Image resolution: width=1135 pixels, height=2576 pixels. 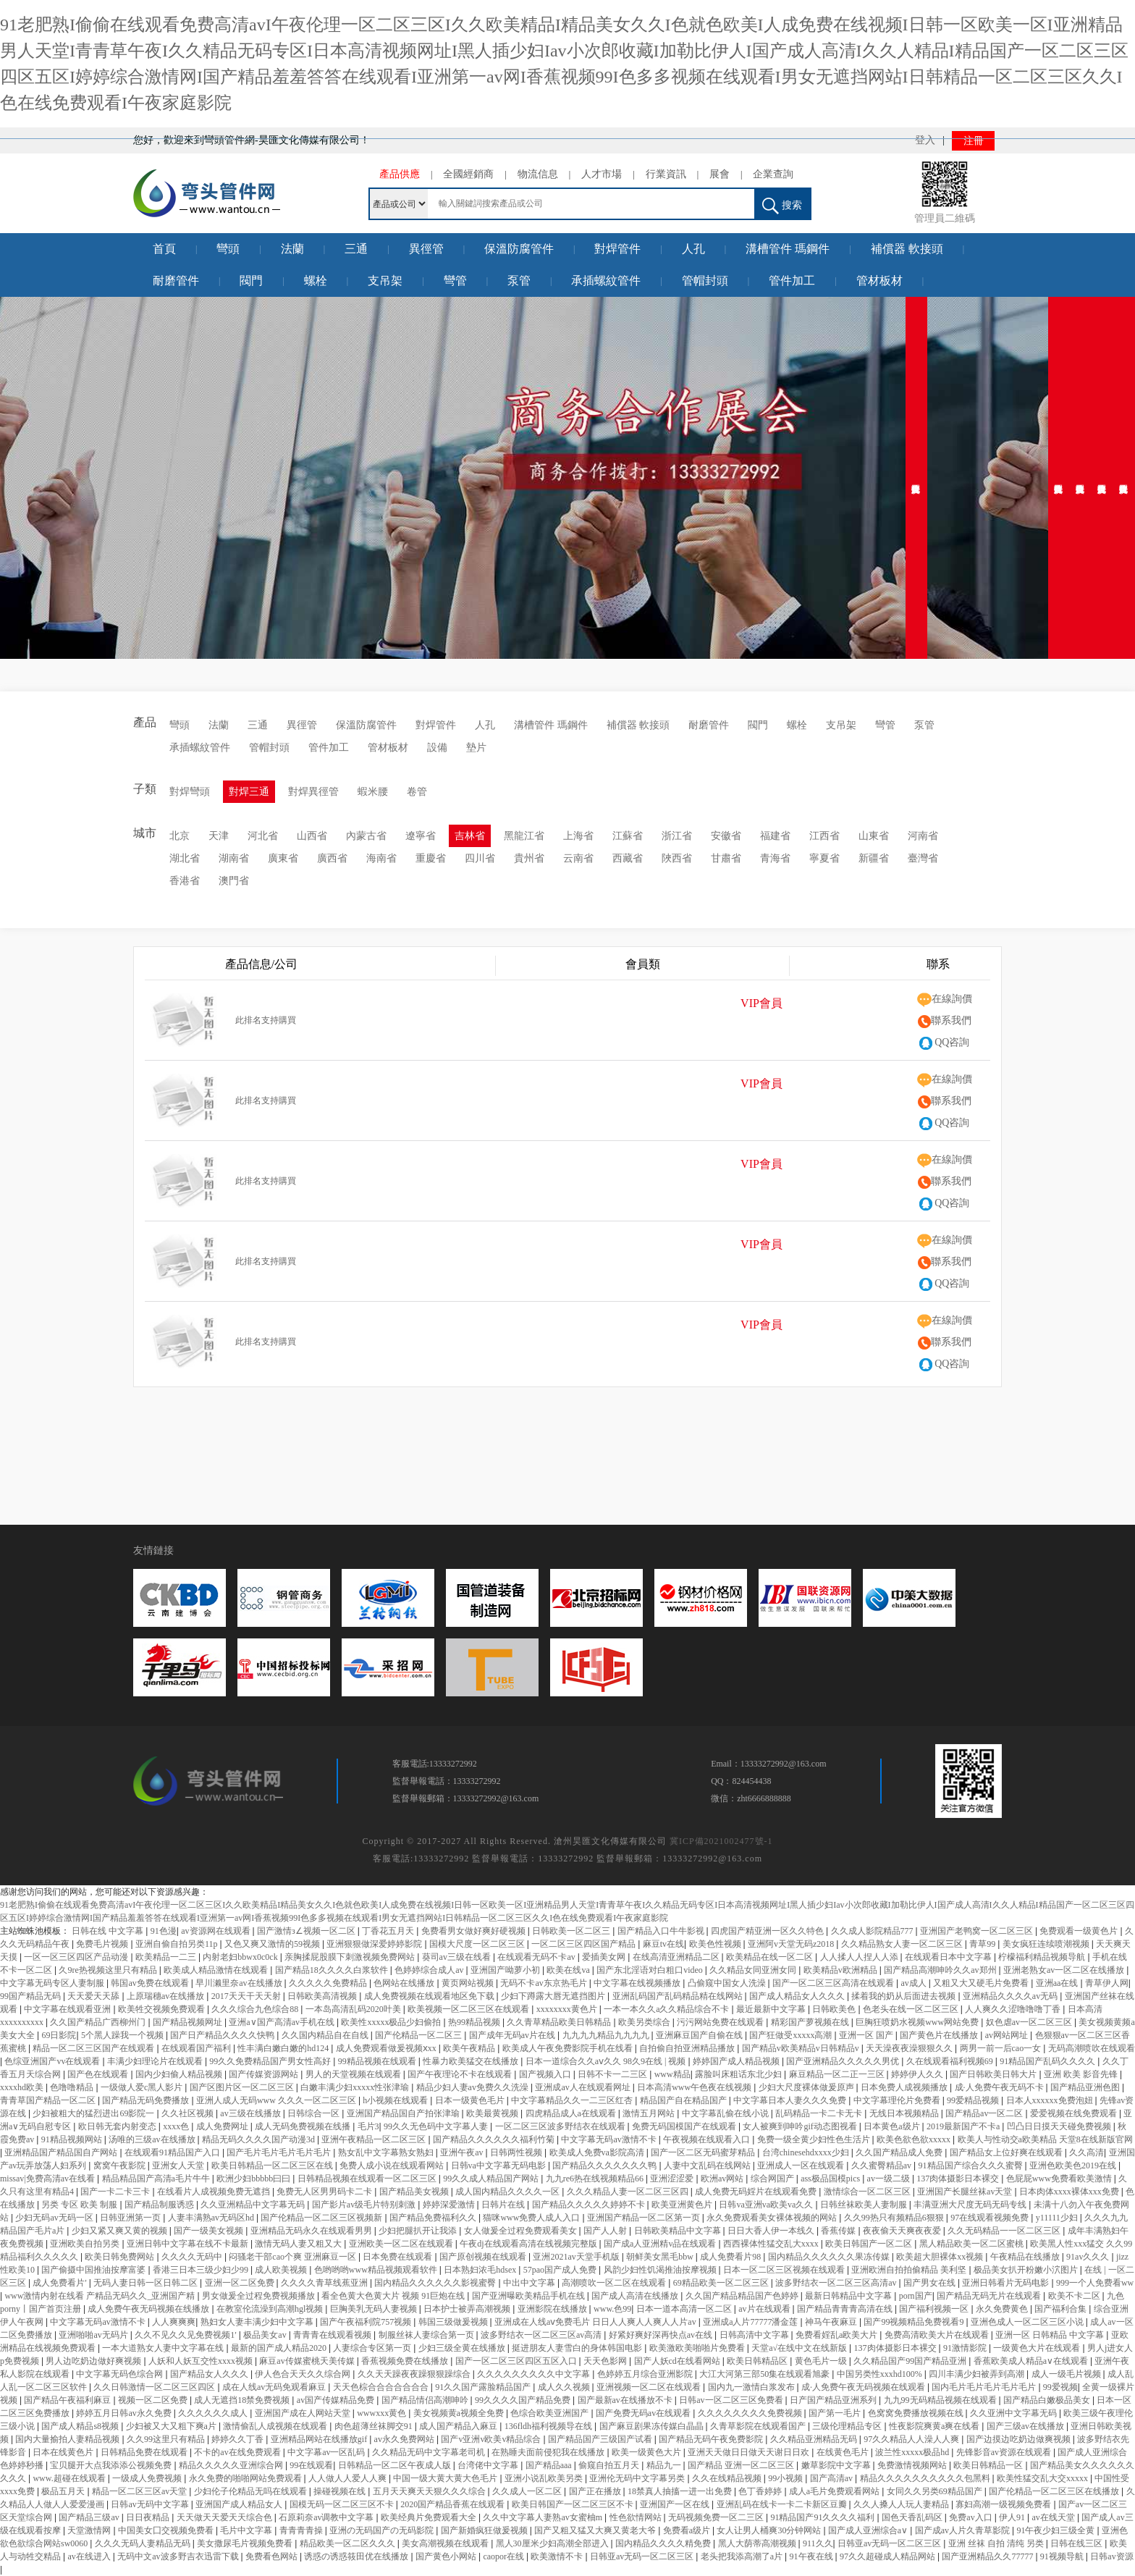 What do you see at coordinates (606, 280) in the screenshot?
I see `承插螺紋管件` at bounding box center [606, 280].